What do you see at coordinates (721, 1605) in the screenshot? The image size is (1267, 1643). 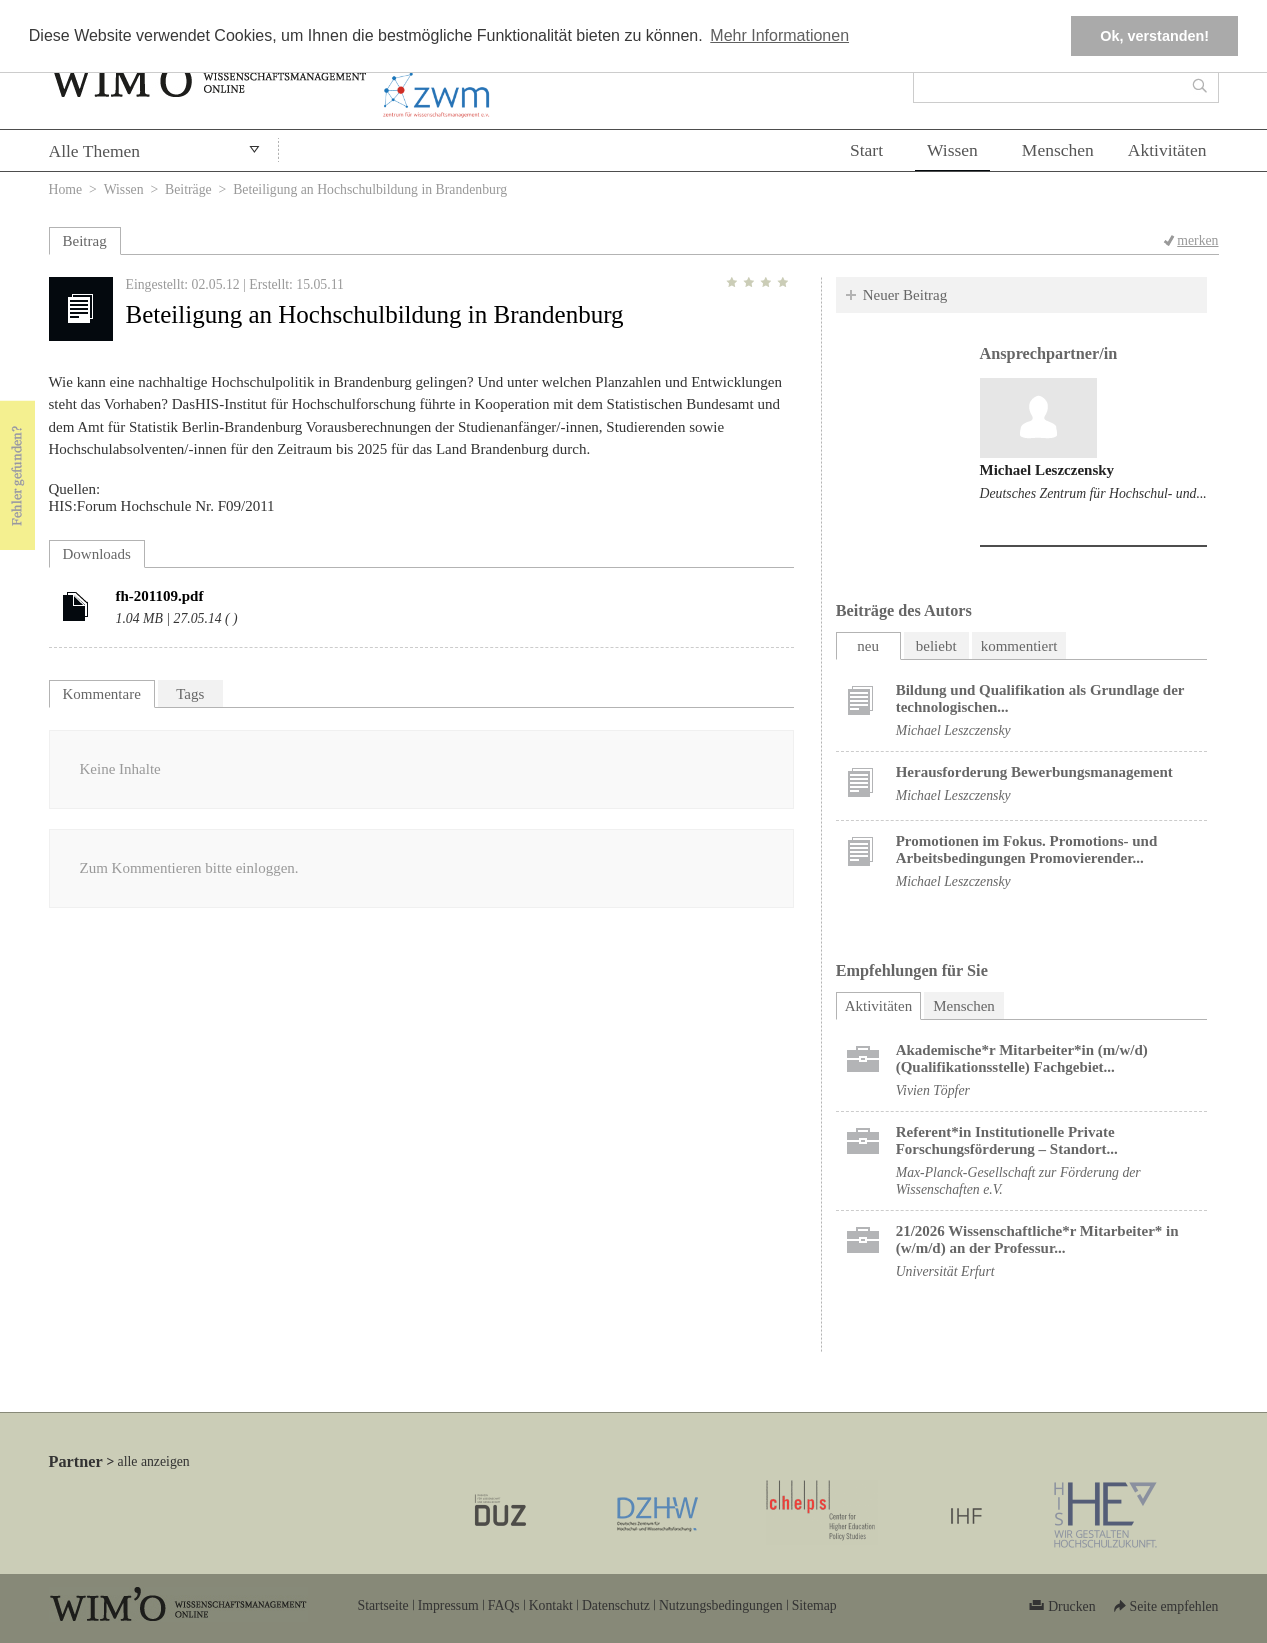 I see `Nutzungsbedingungen` at bounding box center [721, 1605].